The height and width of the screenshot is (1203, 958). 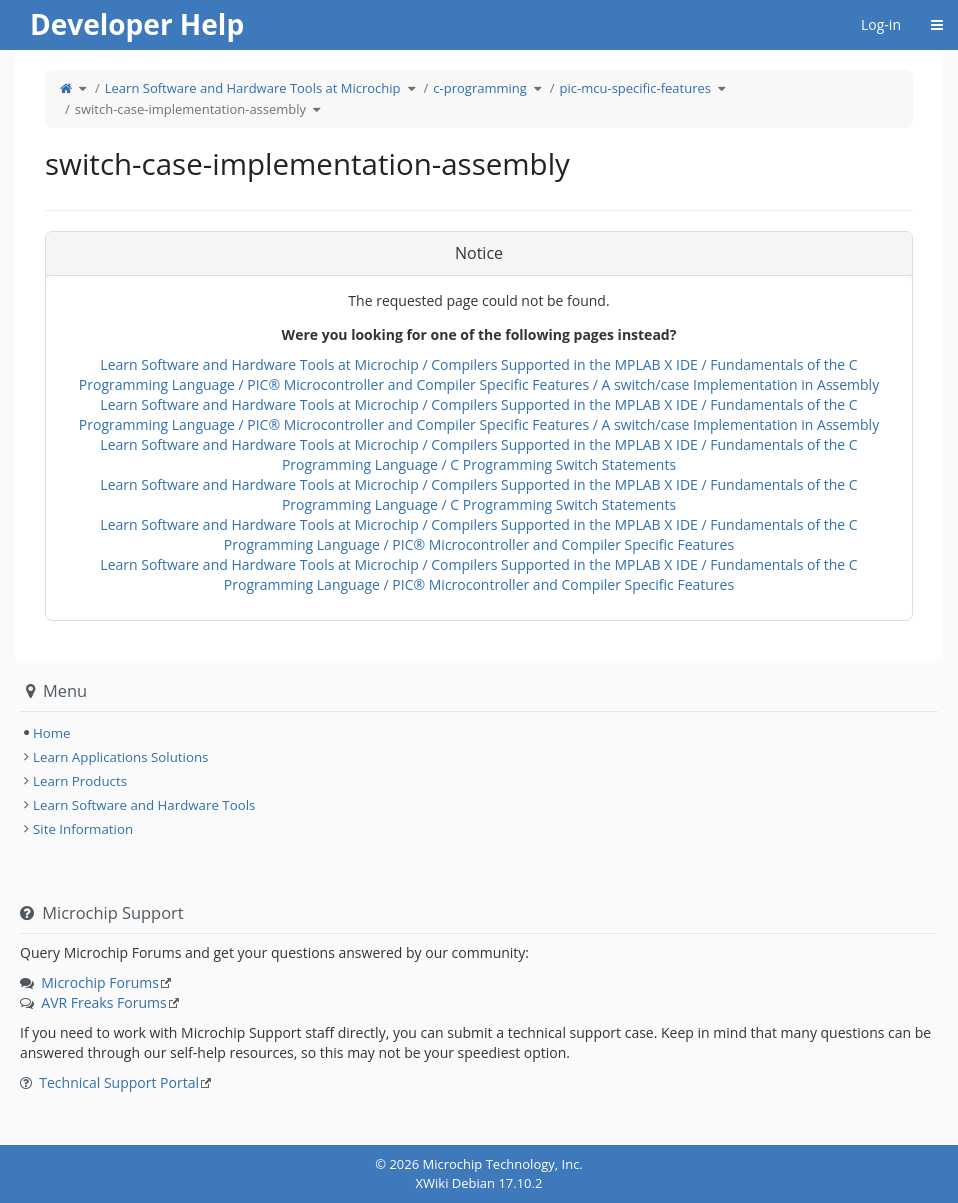 What do you see at coordinates (80, 781) in the screenshot?
I see `Learn Products [treeitem]` at bounding box center [80, 781].